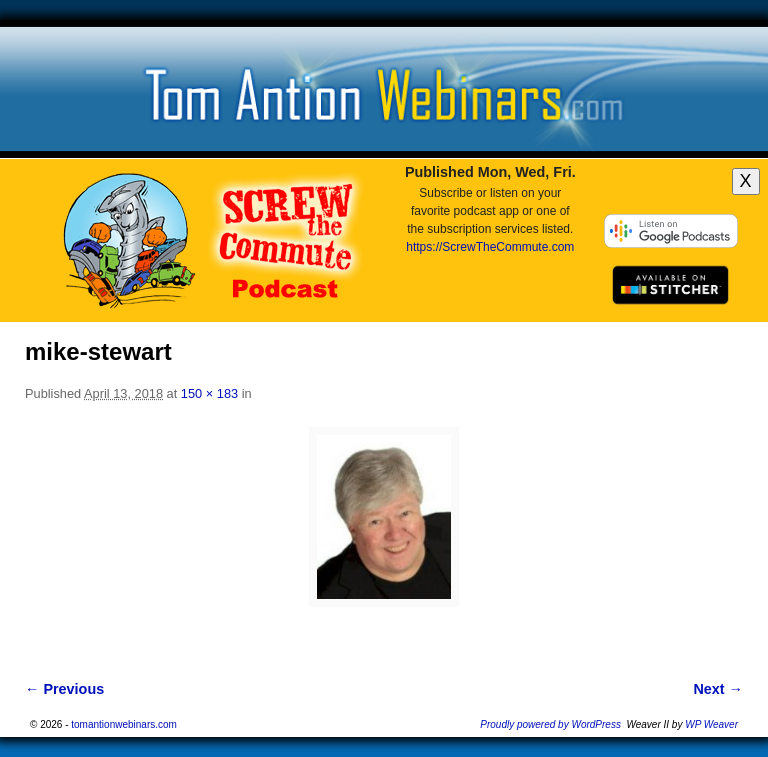 This screenshot has height=757, width=768. What do you see at coordinates (550, 724) in the screenshot?
I see `Proudly powered by WordPress` at bounding box center [550, 724].